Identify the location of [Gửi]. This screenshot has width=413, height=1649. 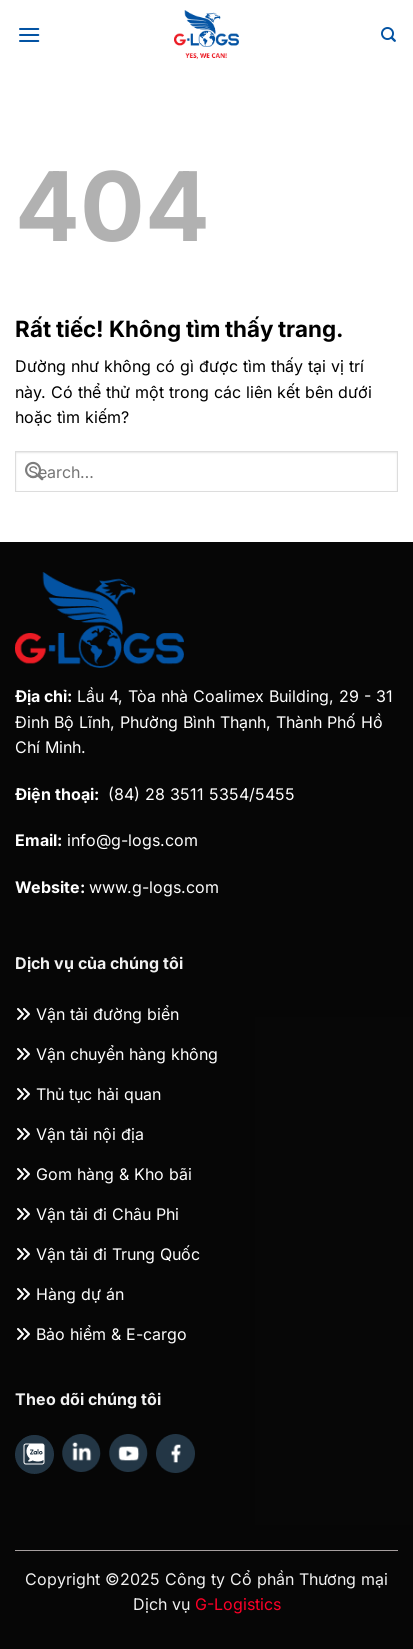
(34, 471).